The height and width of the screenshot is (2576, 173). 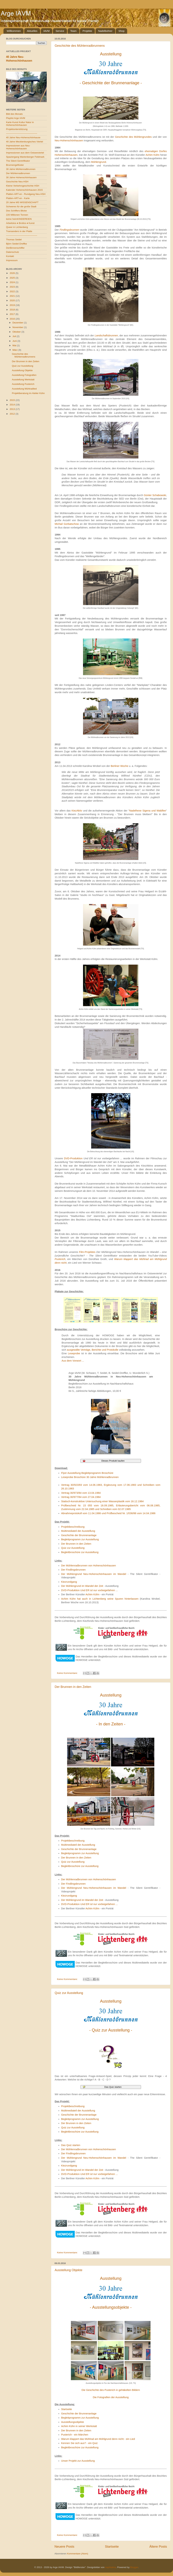 I want to click on Oktober, so click(x=16, y=331).